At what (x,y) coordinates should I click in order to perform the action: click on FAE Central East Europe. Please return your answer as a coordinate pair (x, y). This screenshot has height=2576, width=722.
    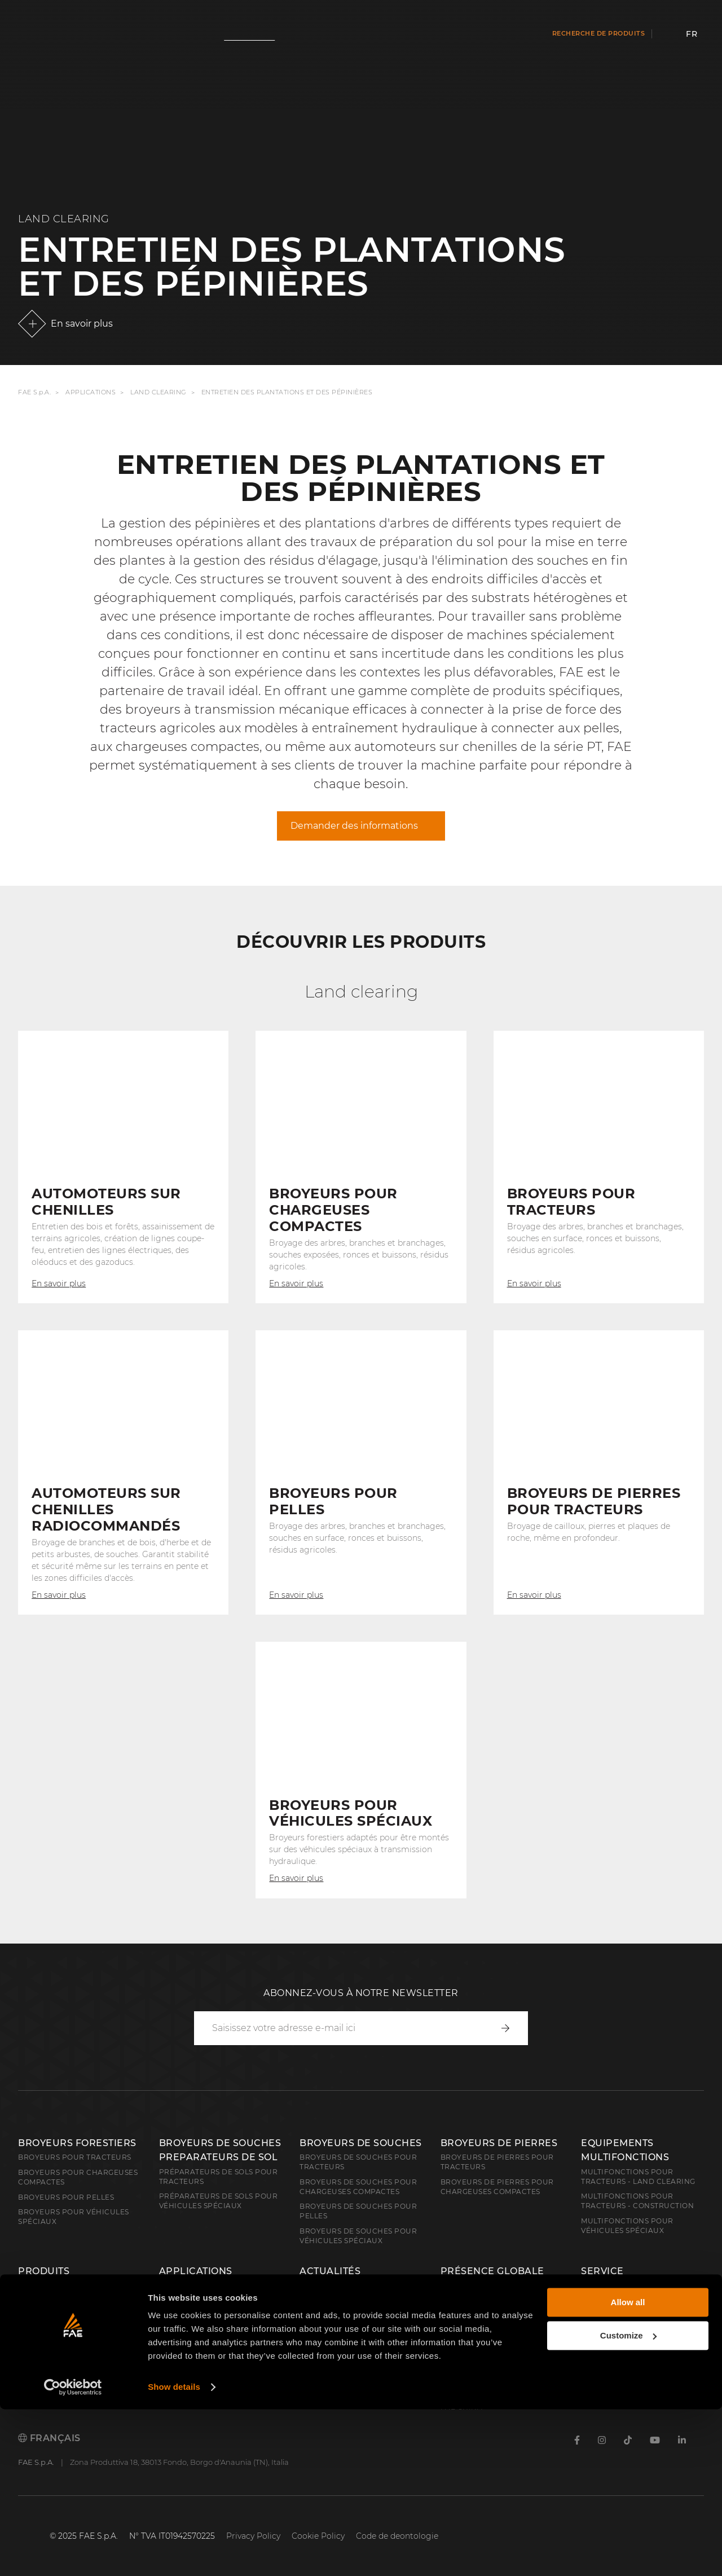
    Looking at the image, I should click on (494, 2331).